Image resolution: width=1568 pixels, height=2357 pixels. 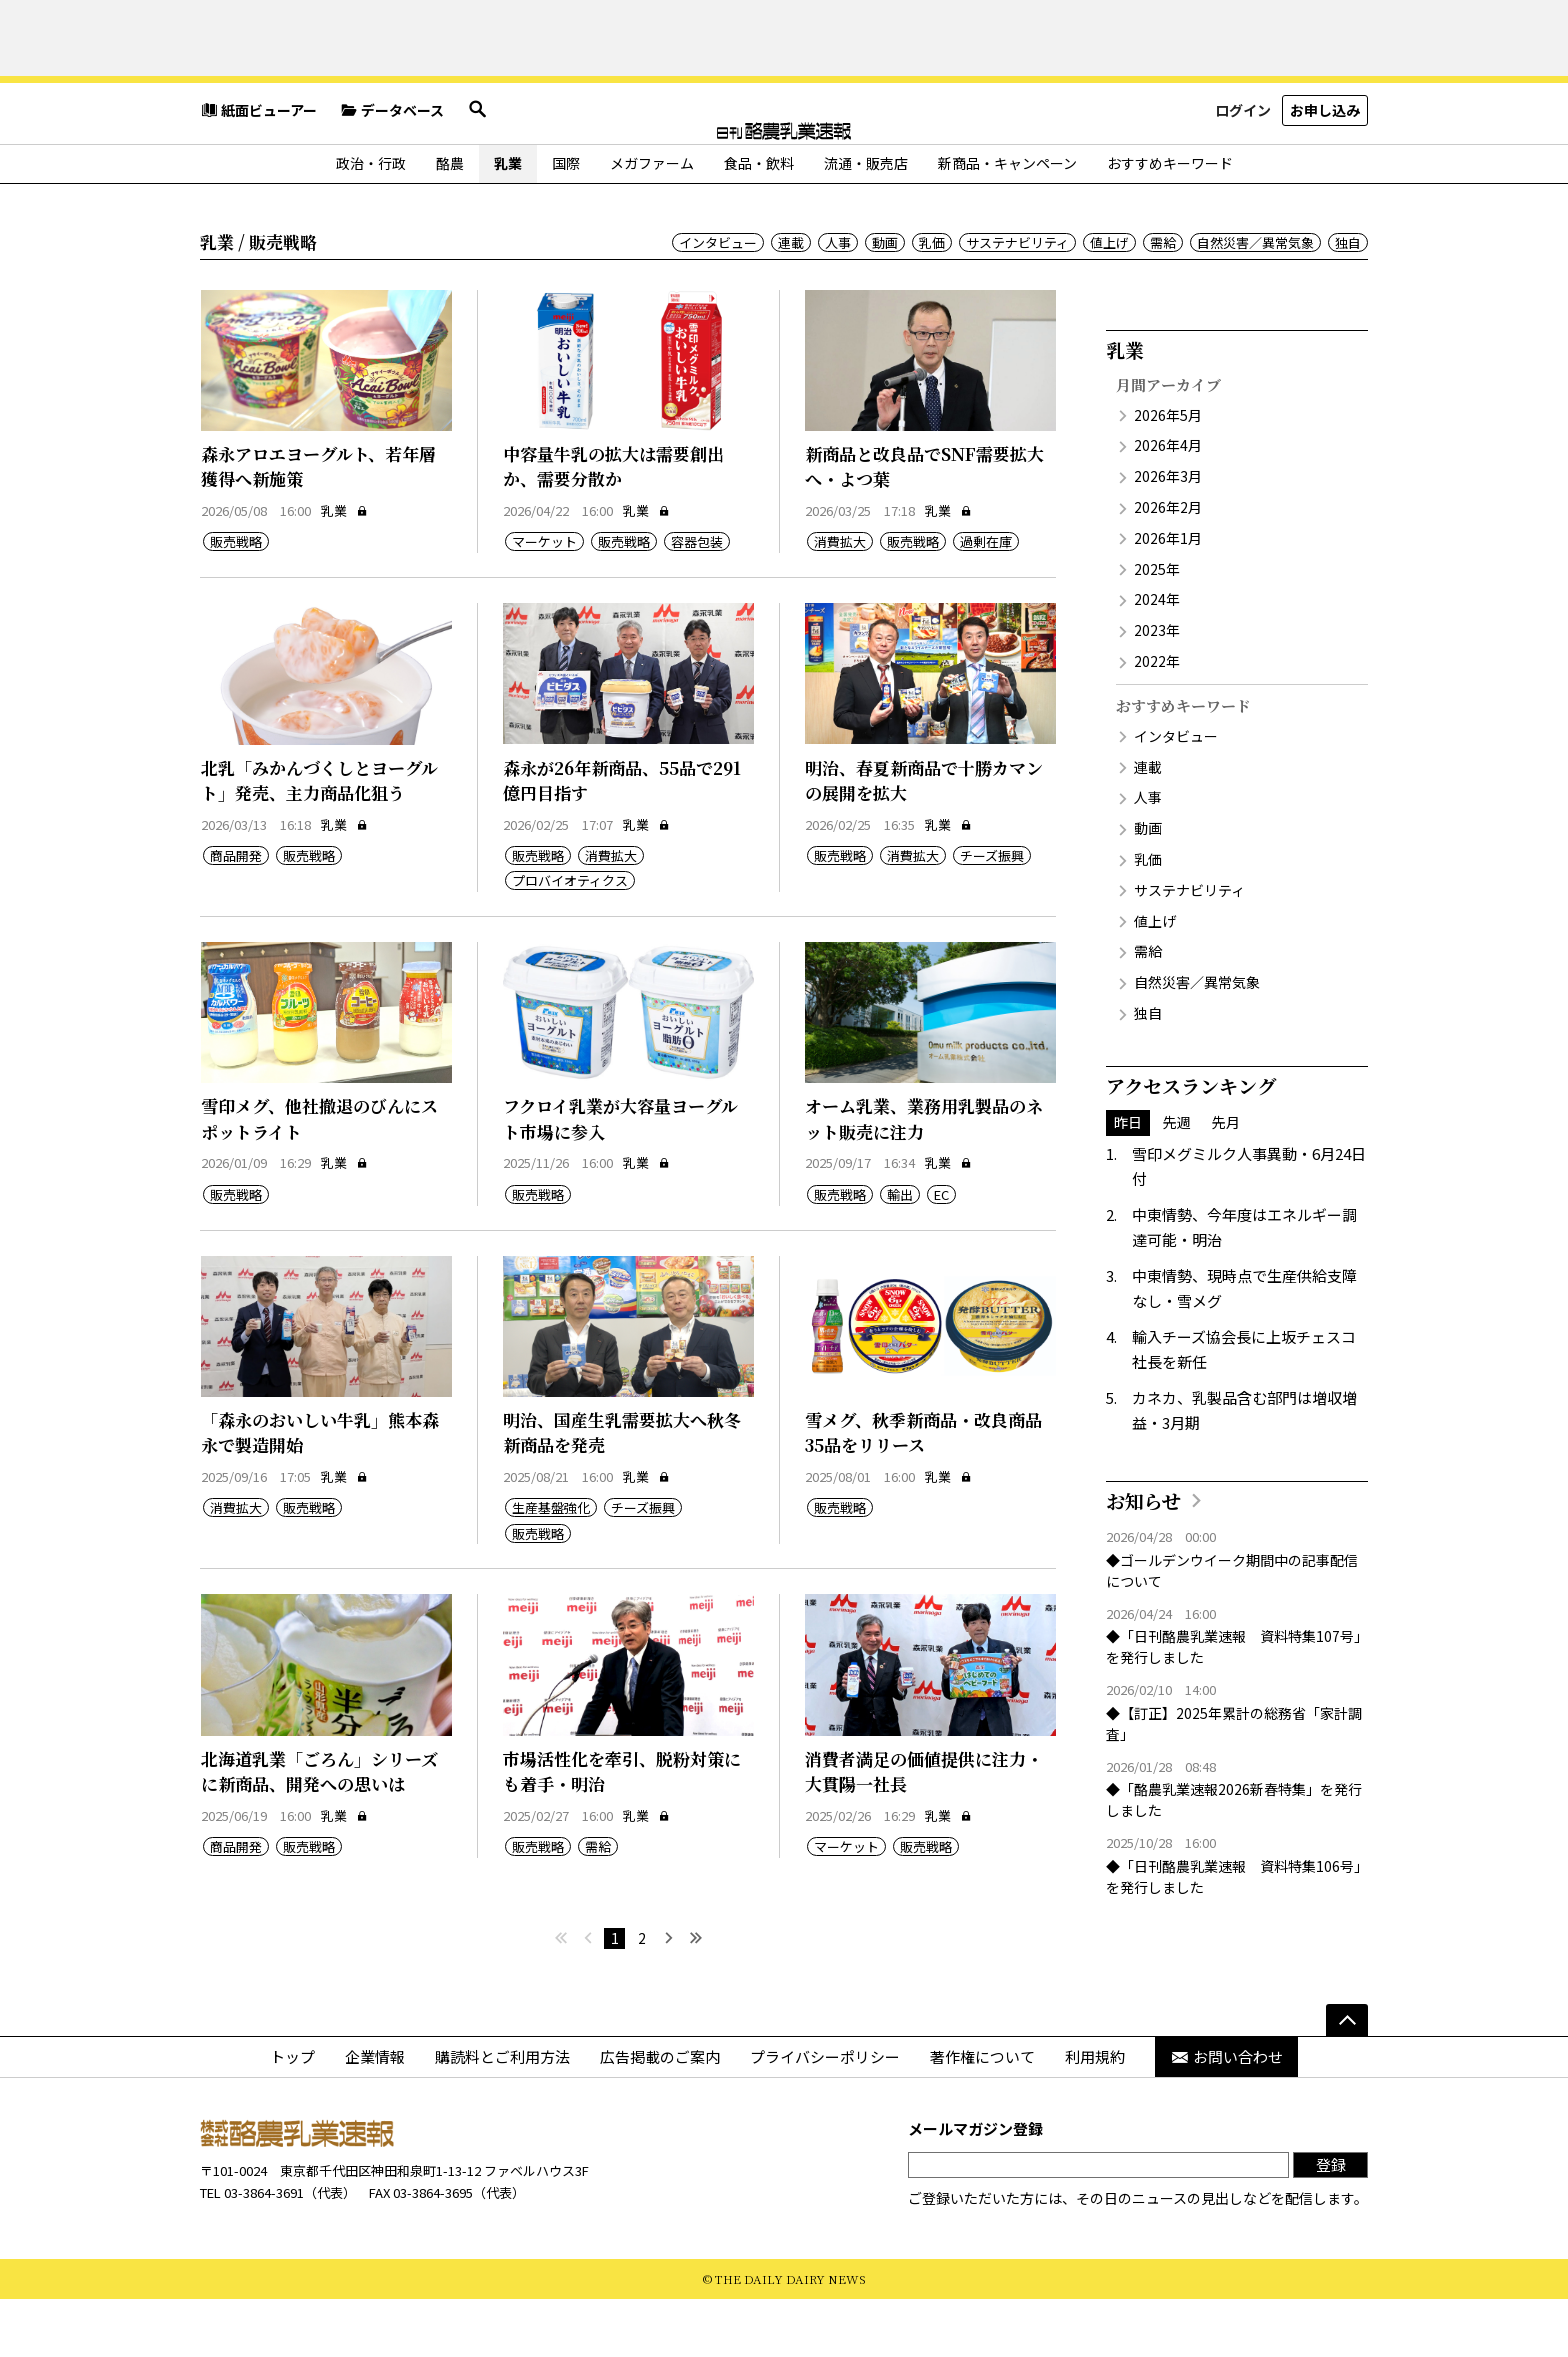 I want to click on プライバシーポリシー, so click(x=825, y=2114).